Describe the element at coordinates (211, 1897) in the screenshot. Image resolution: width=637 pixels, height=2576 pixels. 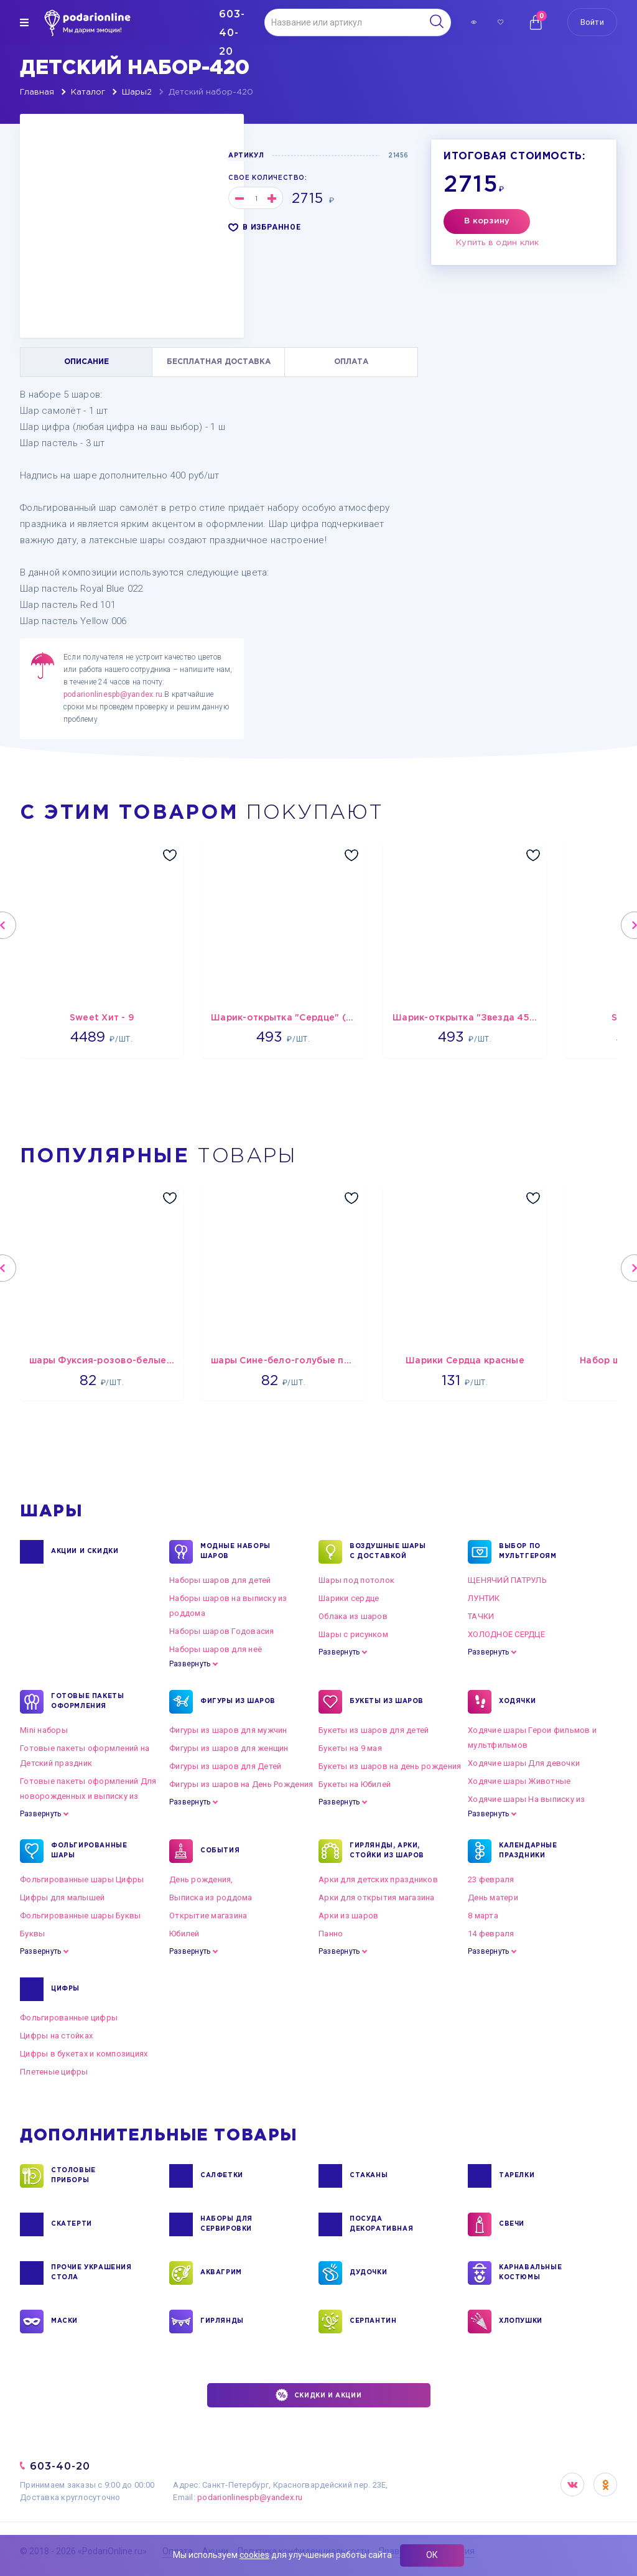
I see `Выписка из роддома` at that location.